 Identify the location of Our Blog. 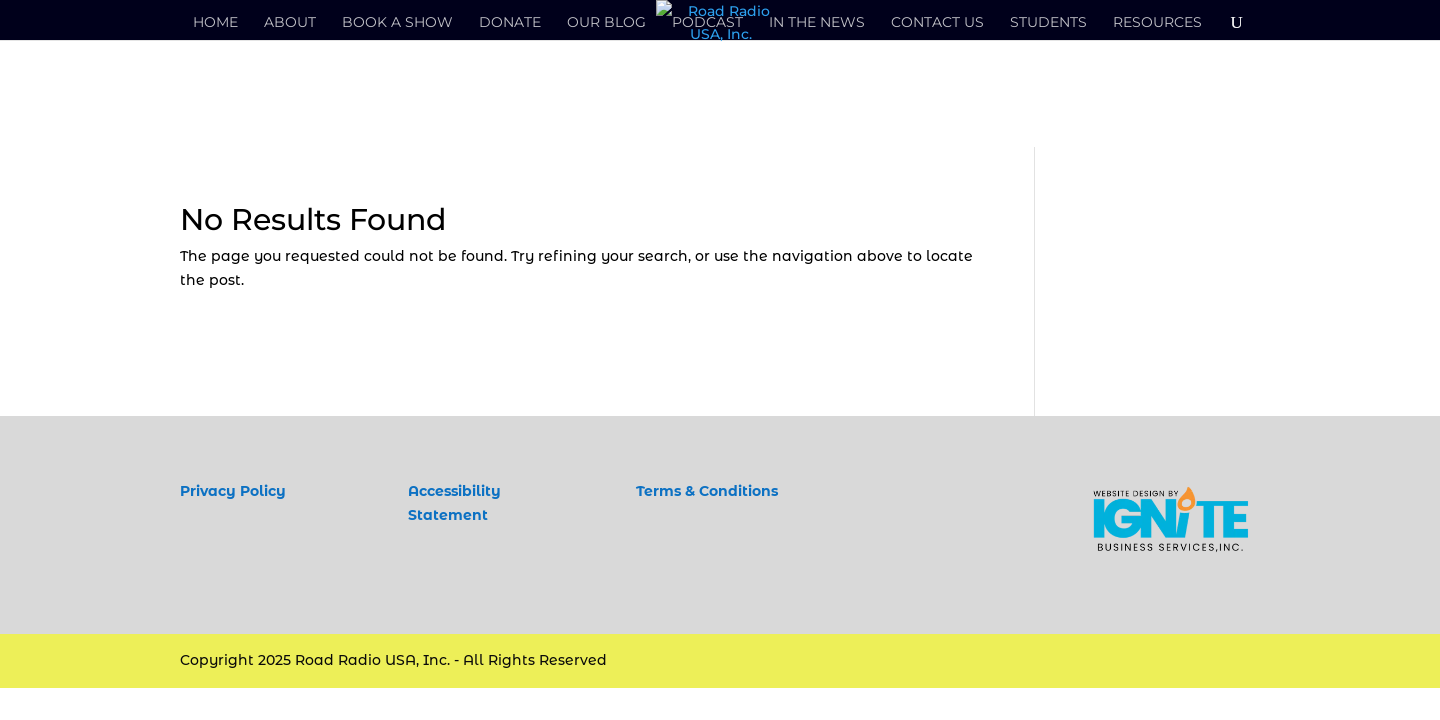
(606, 23).